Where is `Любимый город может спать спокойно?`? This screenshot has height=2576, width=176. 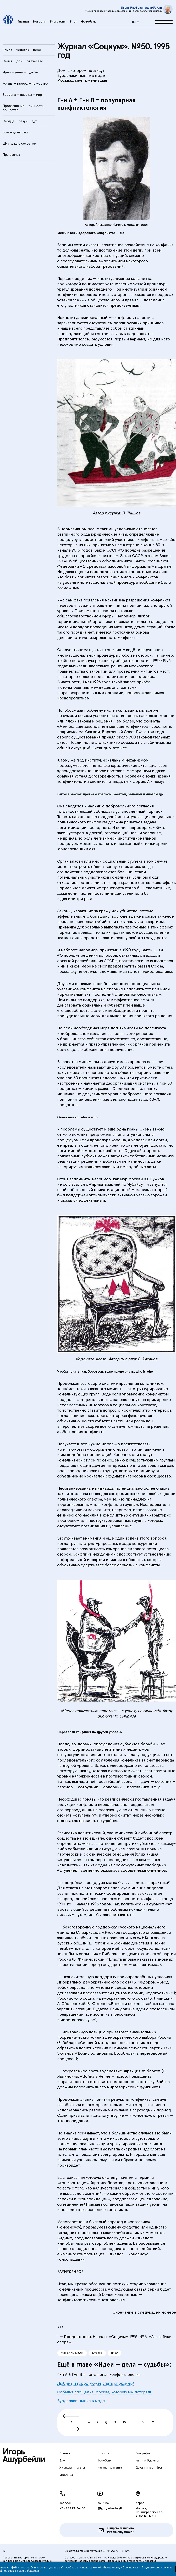 Любимый город может спать спокойно? is located at coordinates (95, 2383).